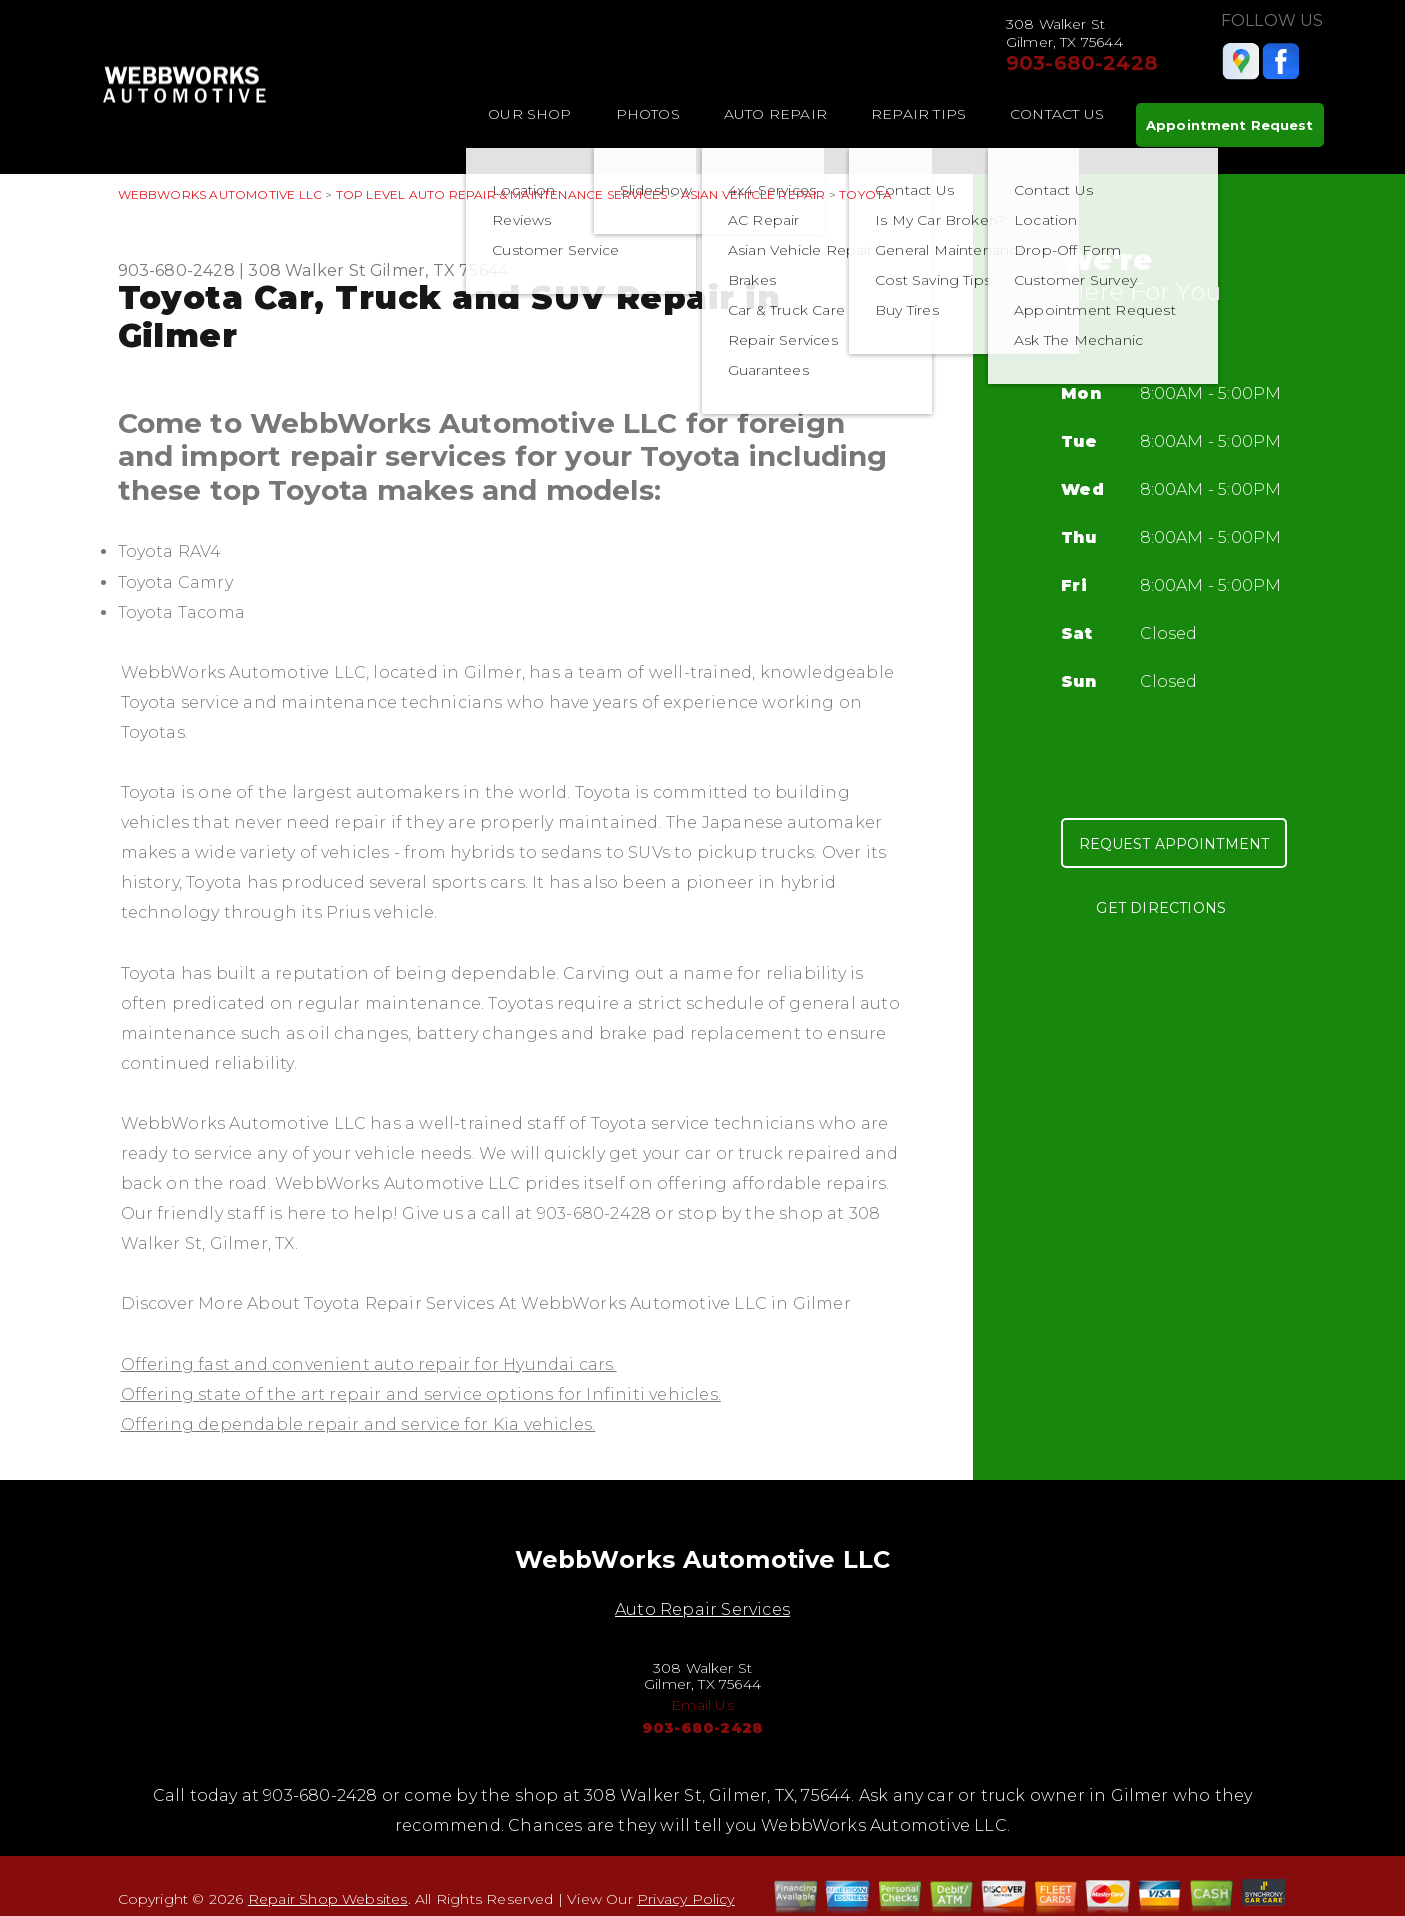 The height and width of the screenshot is (1916, 1405). What do you see at coordinates (501, 194) in the screenshot?
I see `Top Level Auto Repair & Maintenance Services` at bounding box center [501, 194].